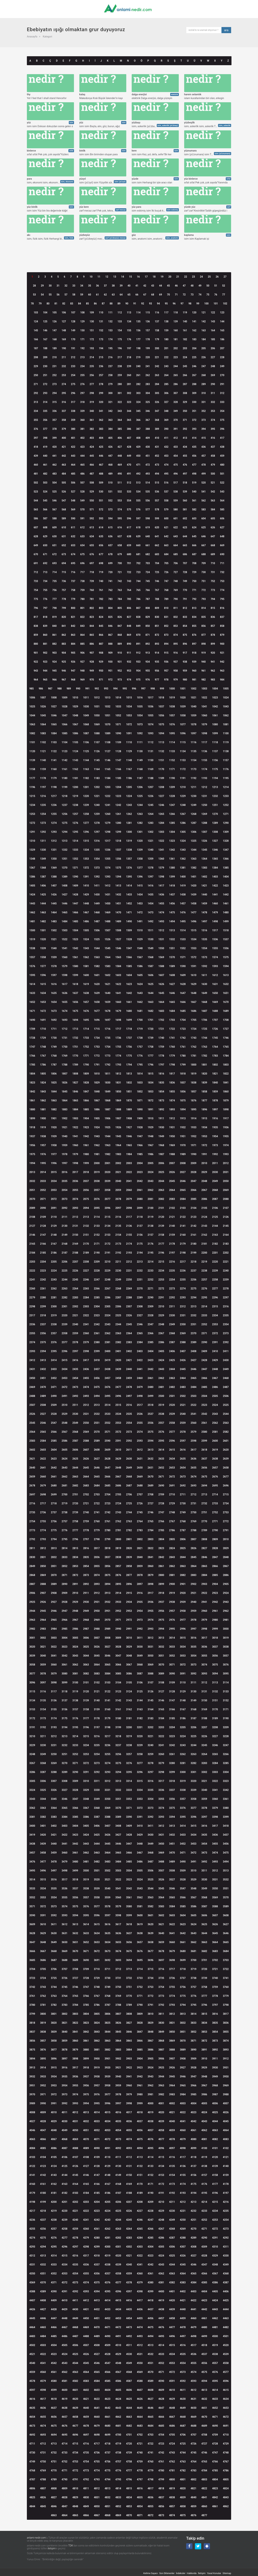 This screenshot has width=258, height=2576. What do you see at coordinates (204, 1234) in the screenshot?
I see `2162` at bounding box center [204, 1234].